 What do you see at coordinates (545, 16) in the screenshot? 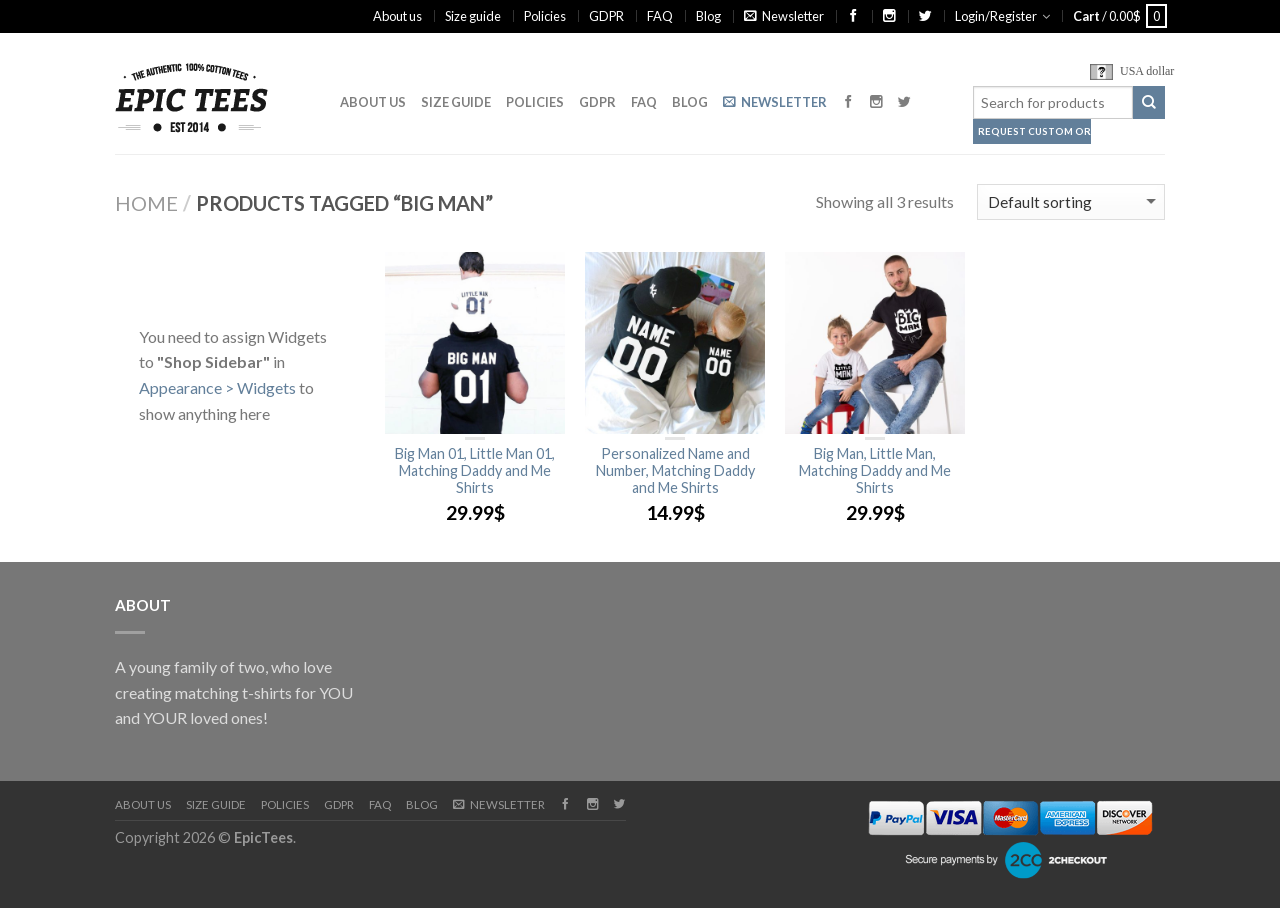
I see `Policies` at bounding box center [545, 16].